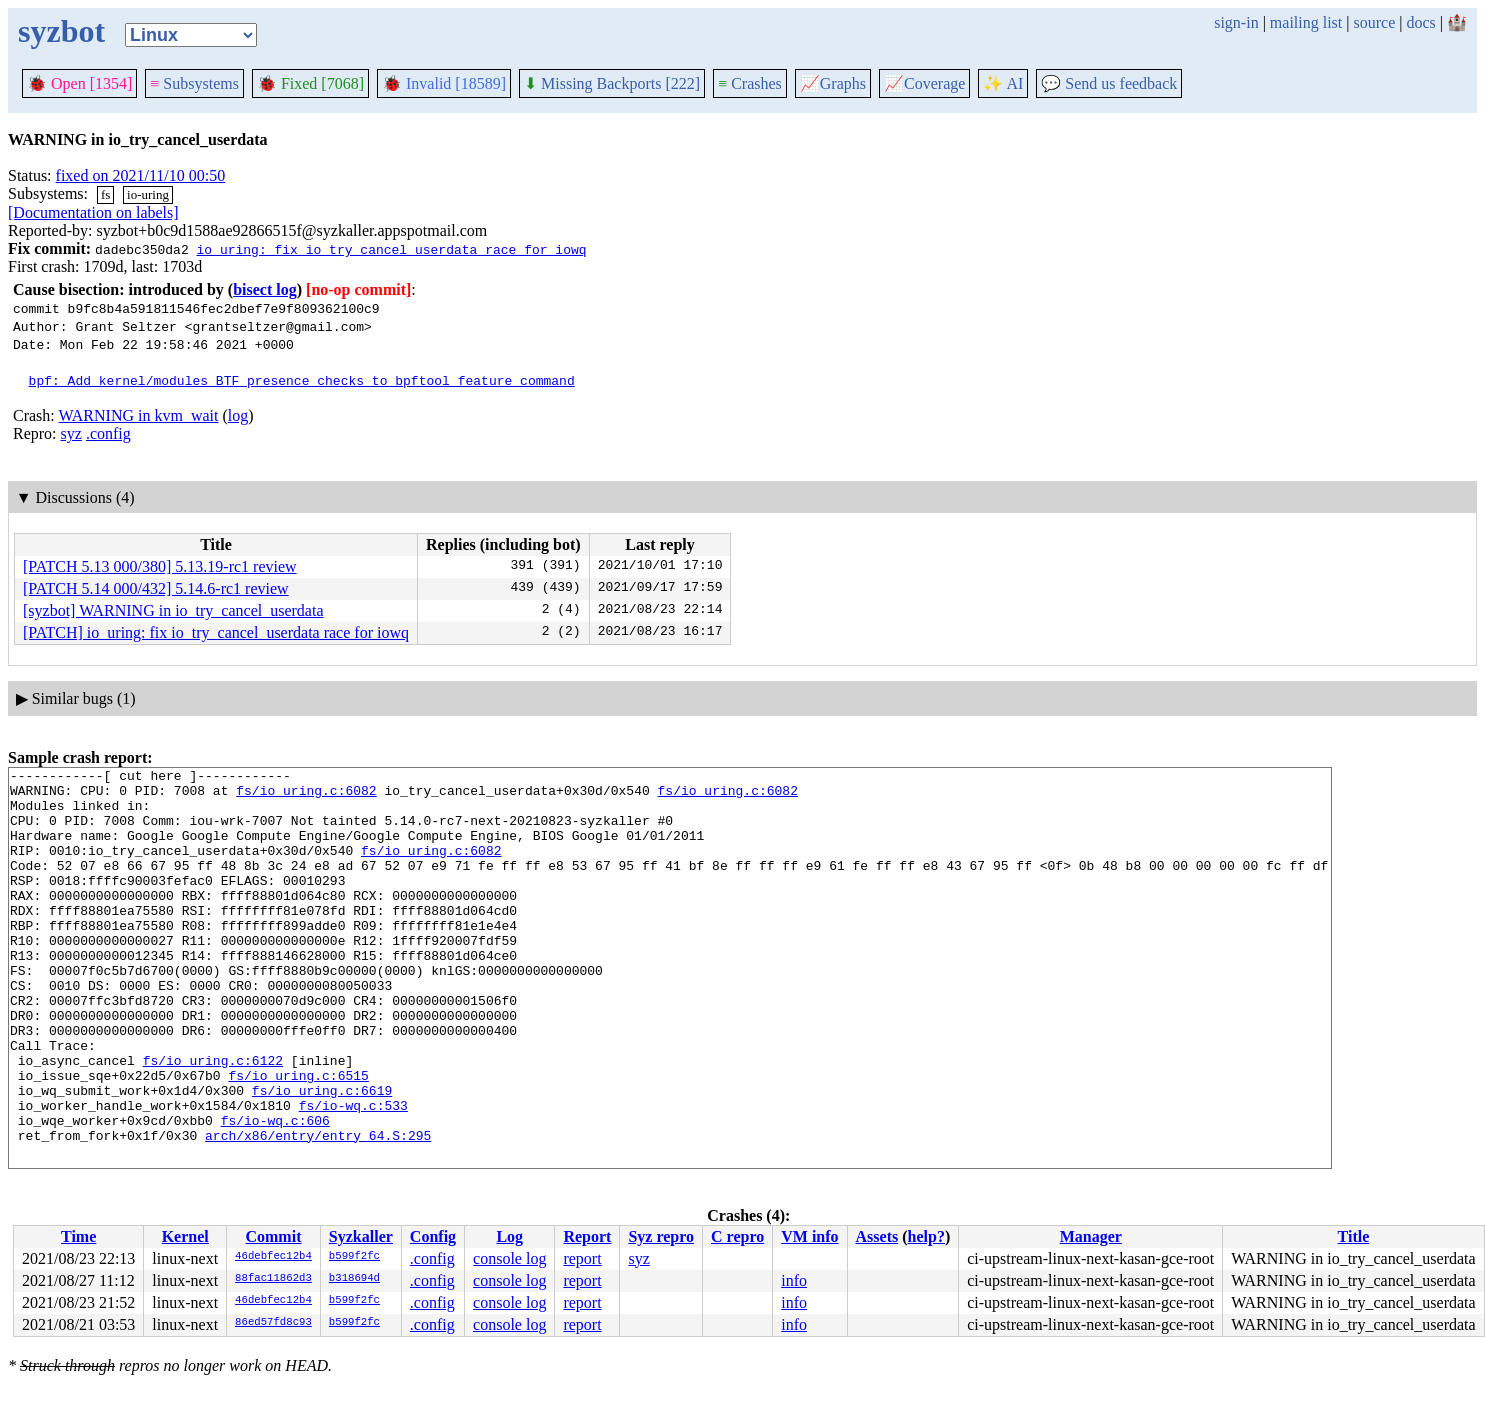 The height and width of the screenshot is (1420, 1485). What do you see at coordinates (141, 175) in the screenshot?
I see `fixed on 2021/11/10 00:50` at bounding box center [141, 175].